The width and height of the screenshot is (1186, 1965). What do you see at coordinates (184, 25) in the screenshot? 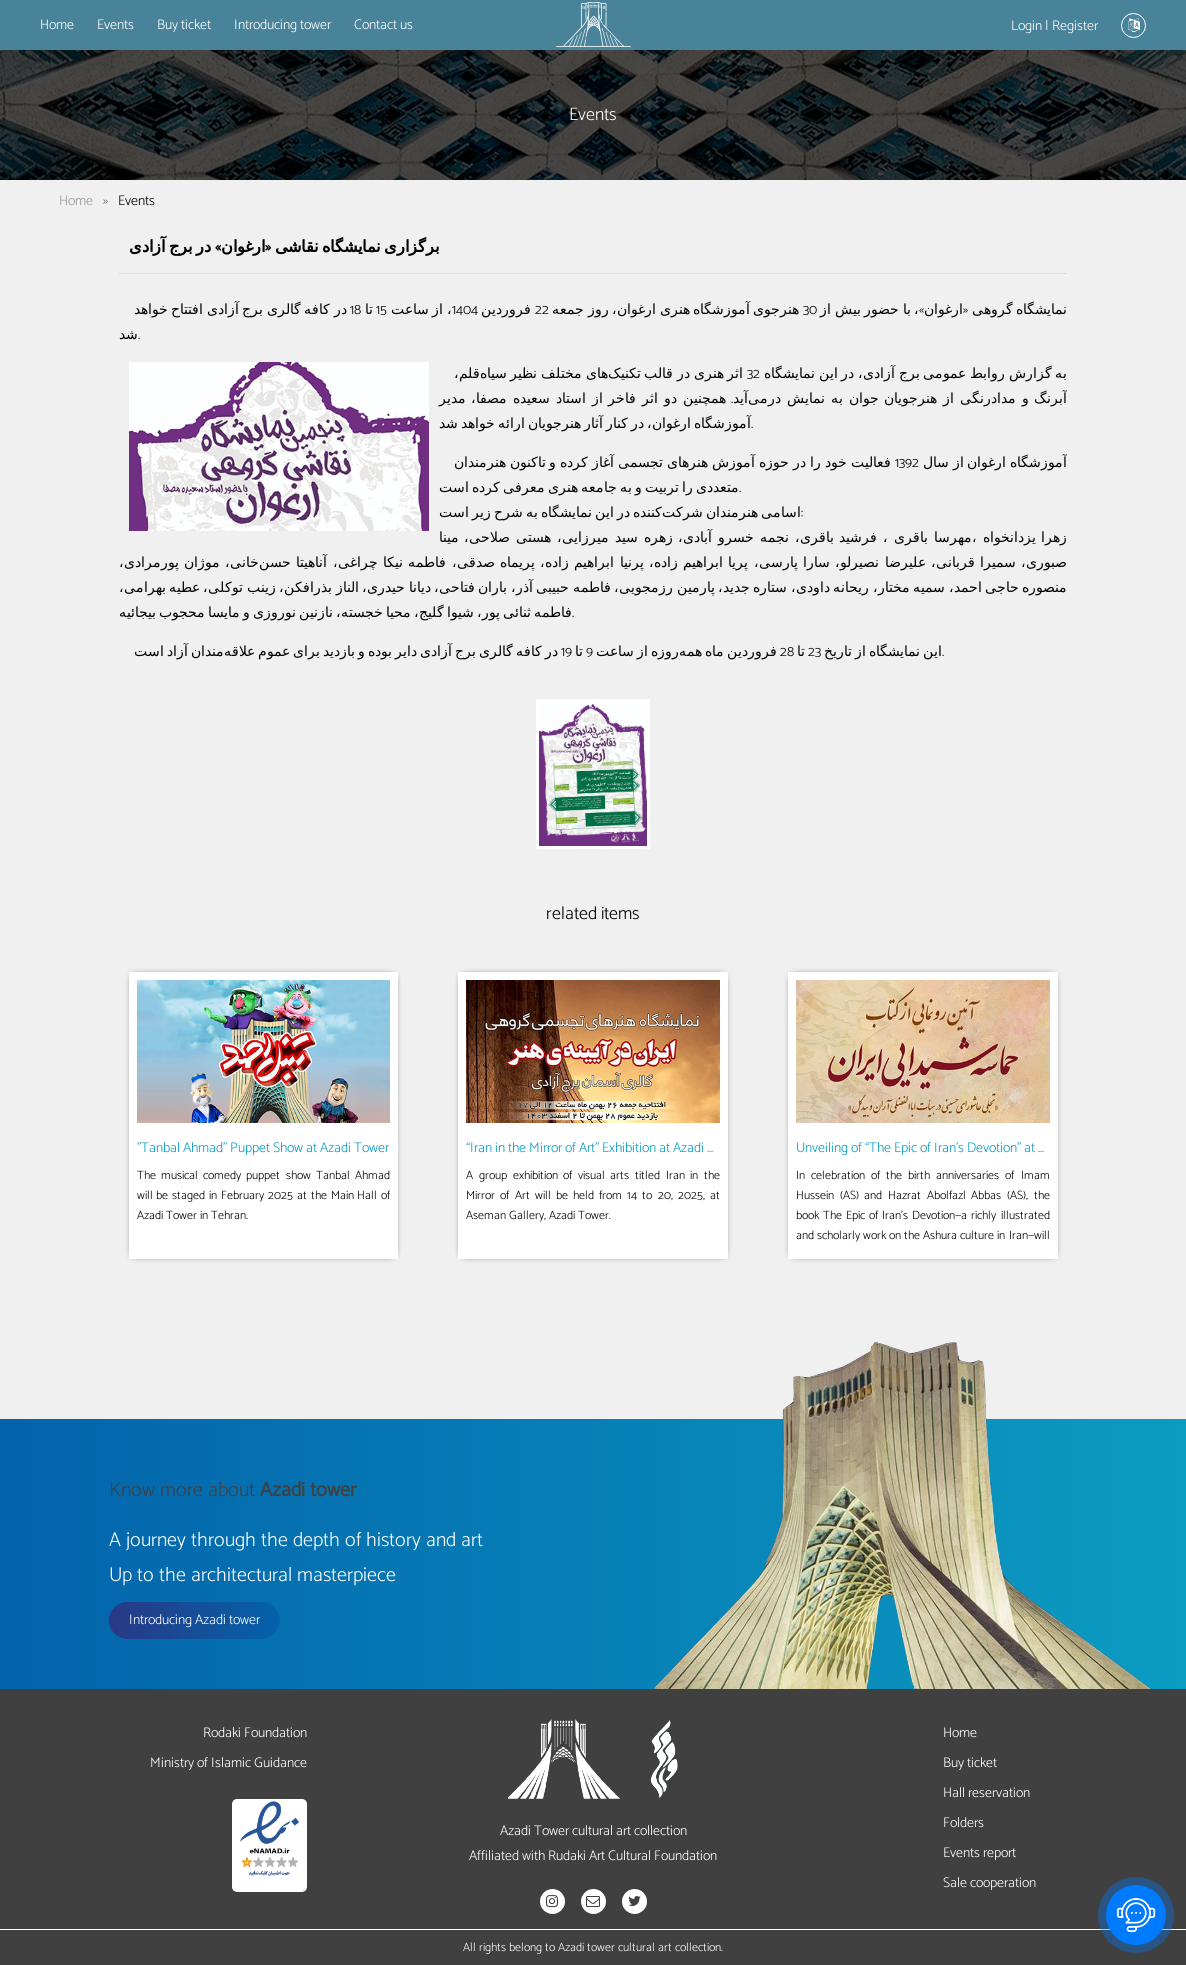
I see `Buy ticket` at bounding box center [184, 25].